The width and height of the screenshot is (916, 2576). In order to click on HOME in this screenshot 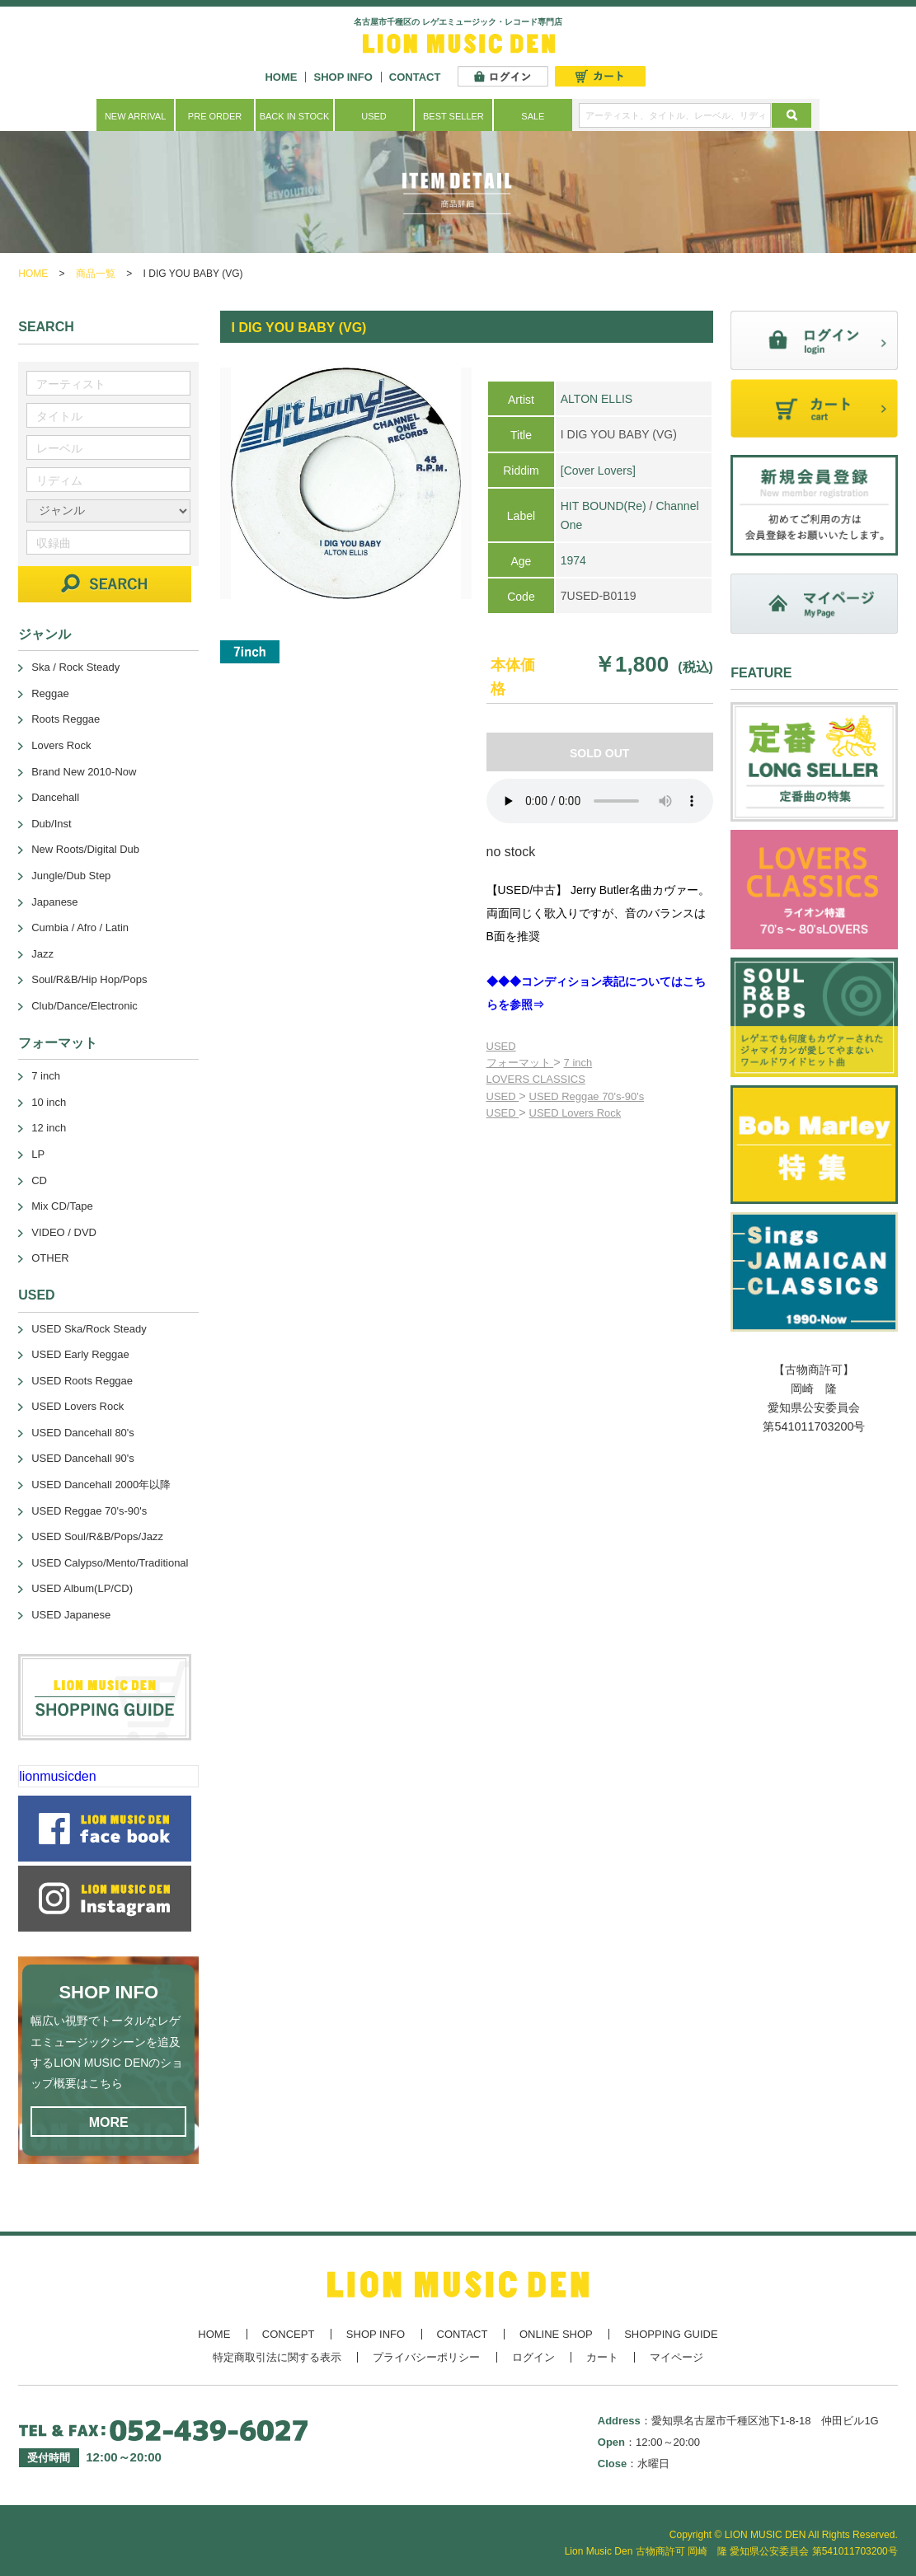, I will do `click(281, 77)`.